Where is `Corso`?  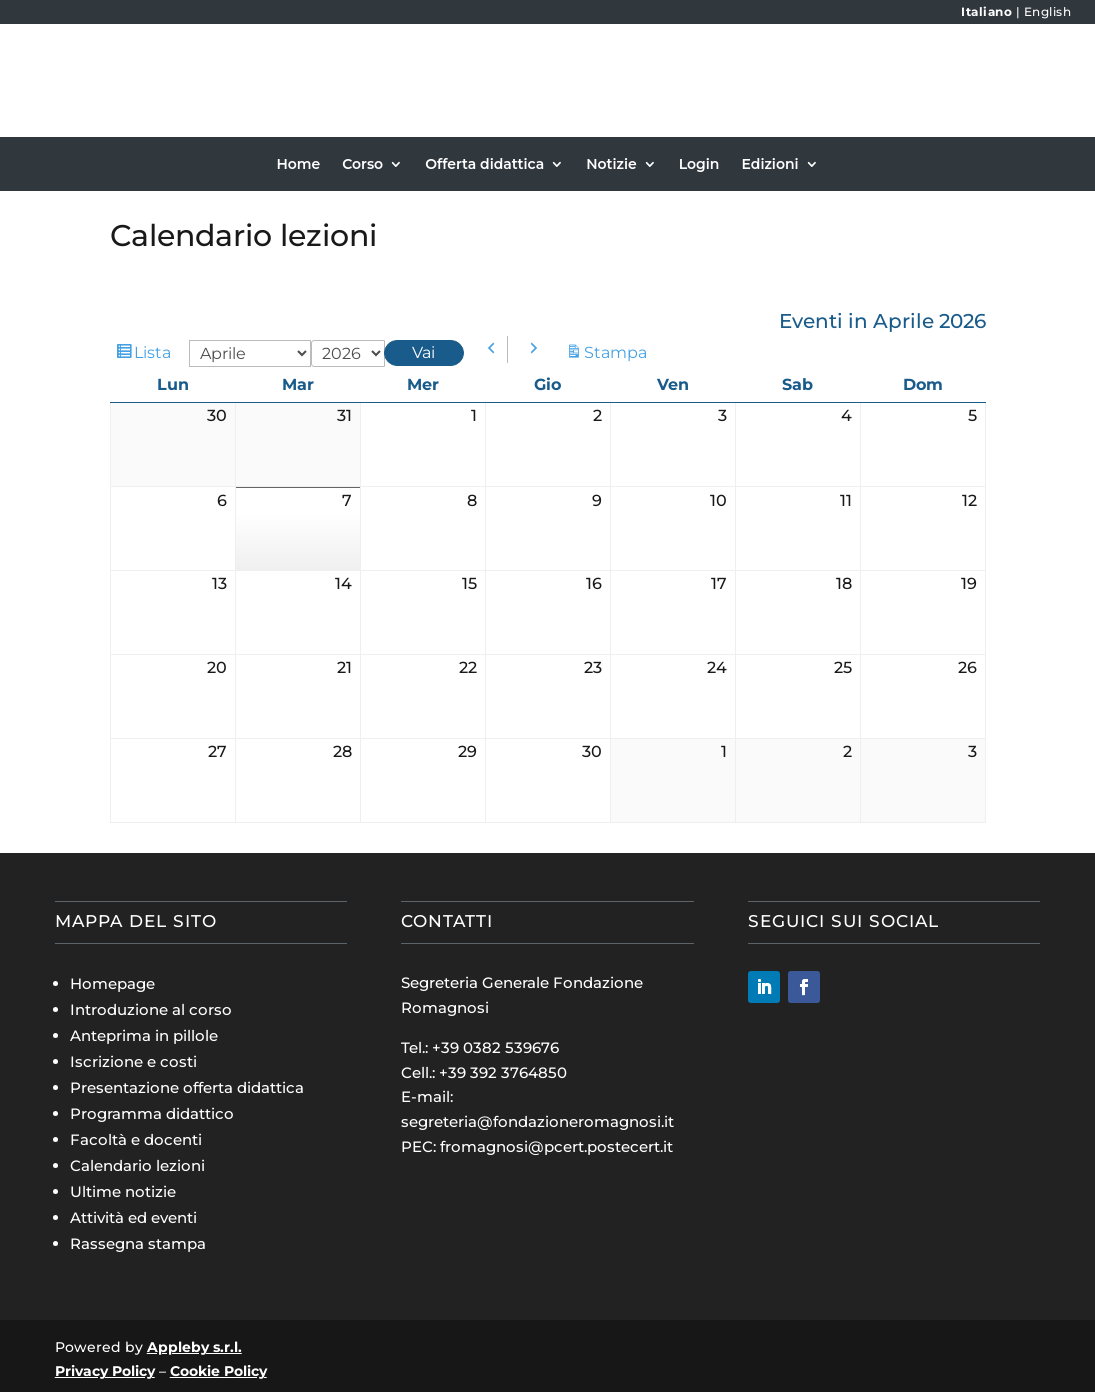
Corso is located at coordinates (362, 165).